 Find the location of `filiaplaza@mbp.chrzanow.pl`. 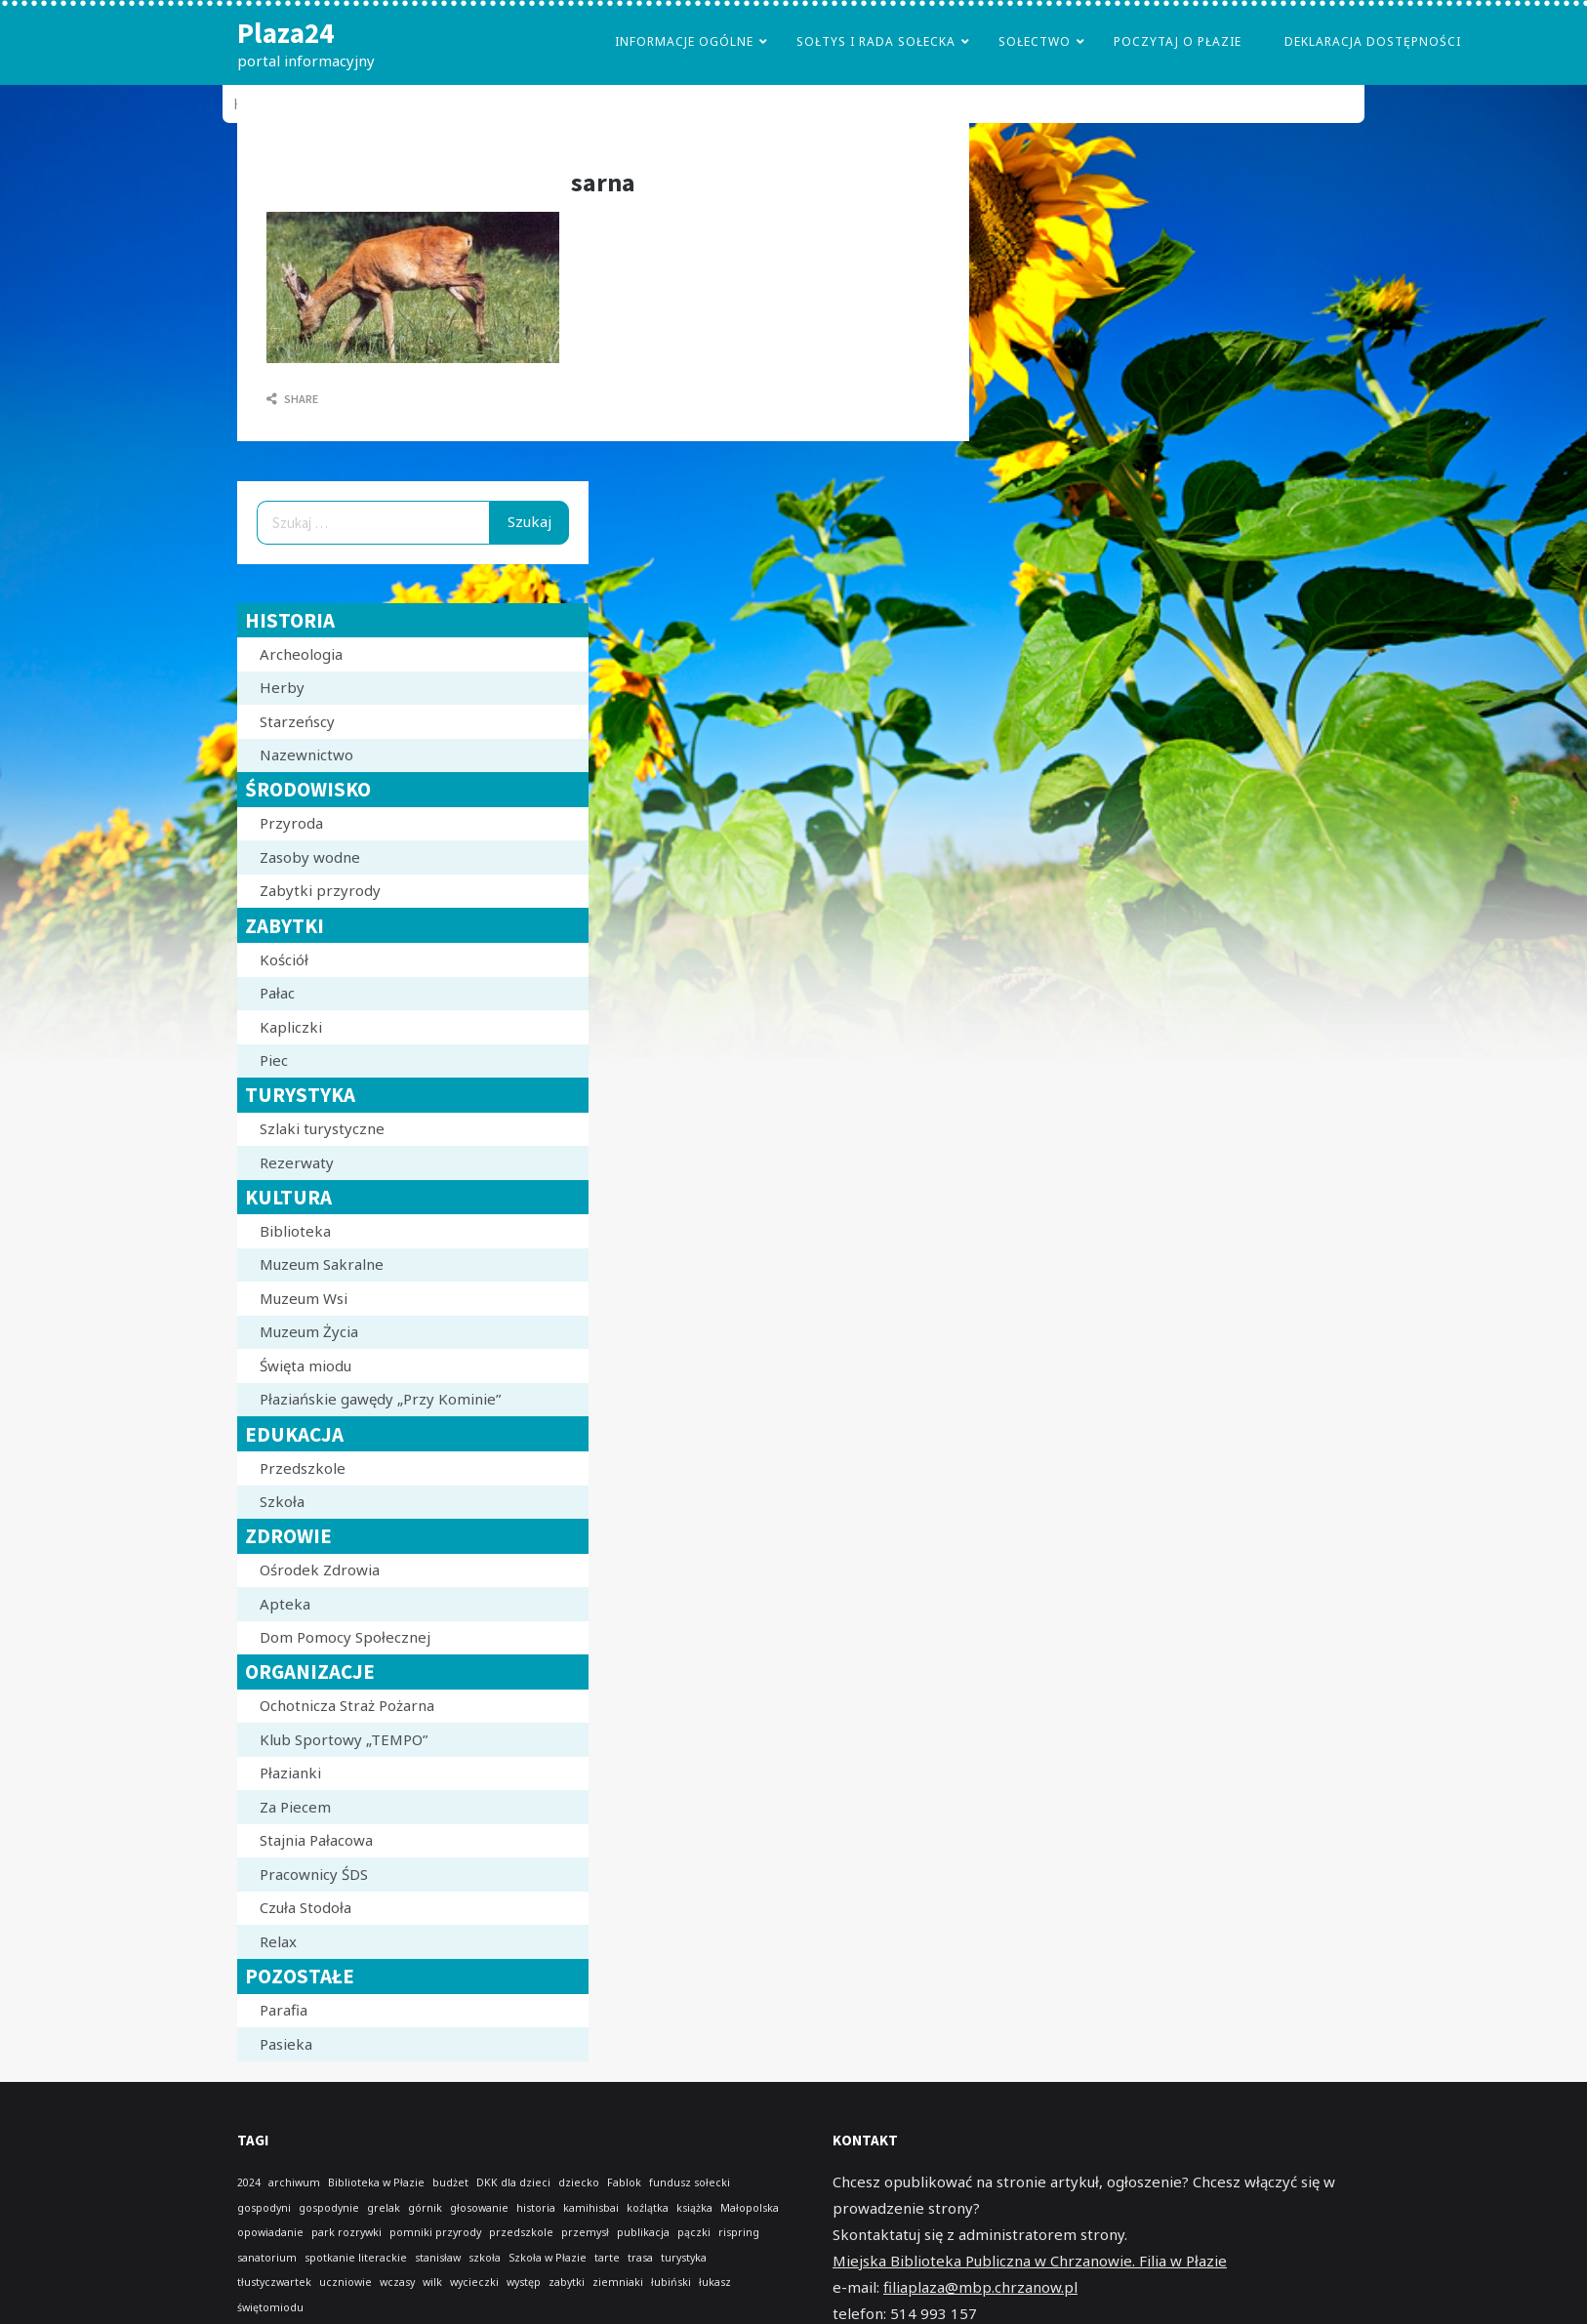

filiaplaza@mbp.chrzanow.pl is located at coordinates (980, 2287).